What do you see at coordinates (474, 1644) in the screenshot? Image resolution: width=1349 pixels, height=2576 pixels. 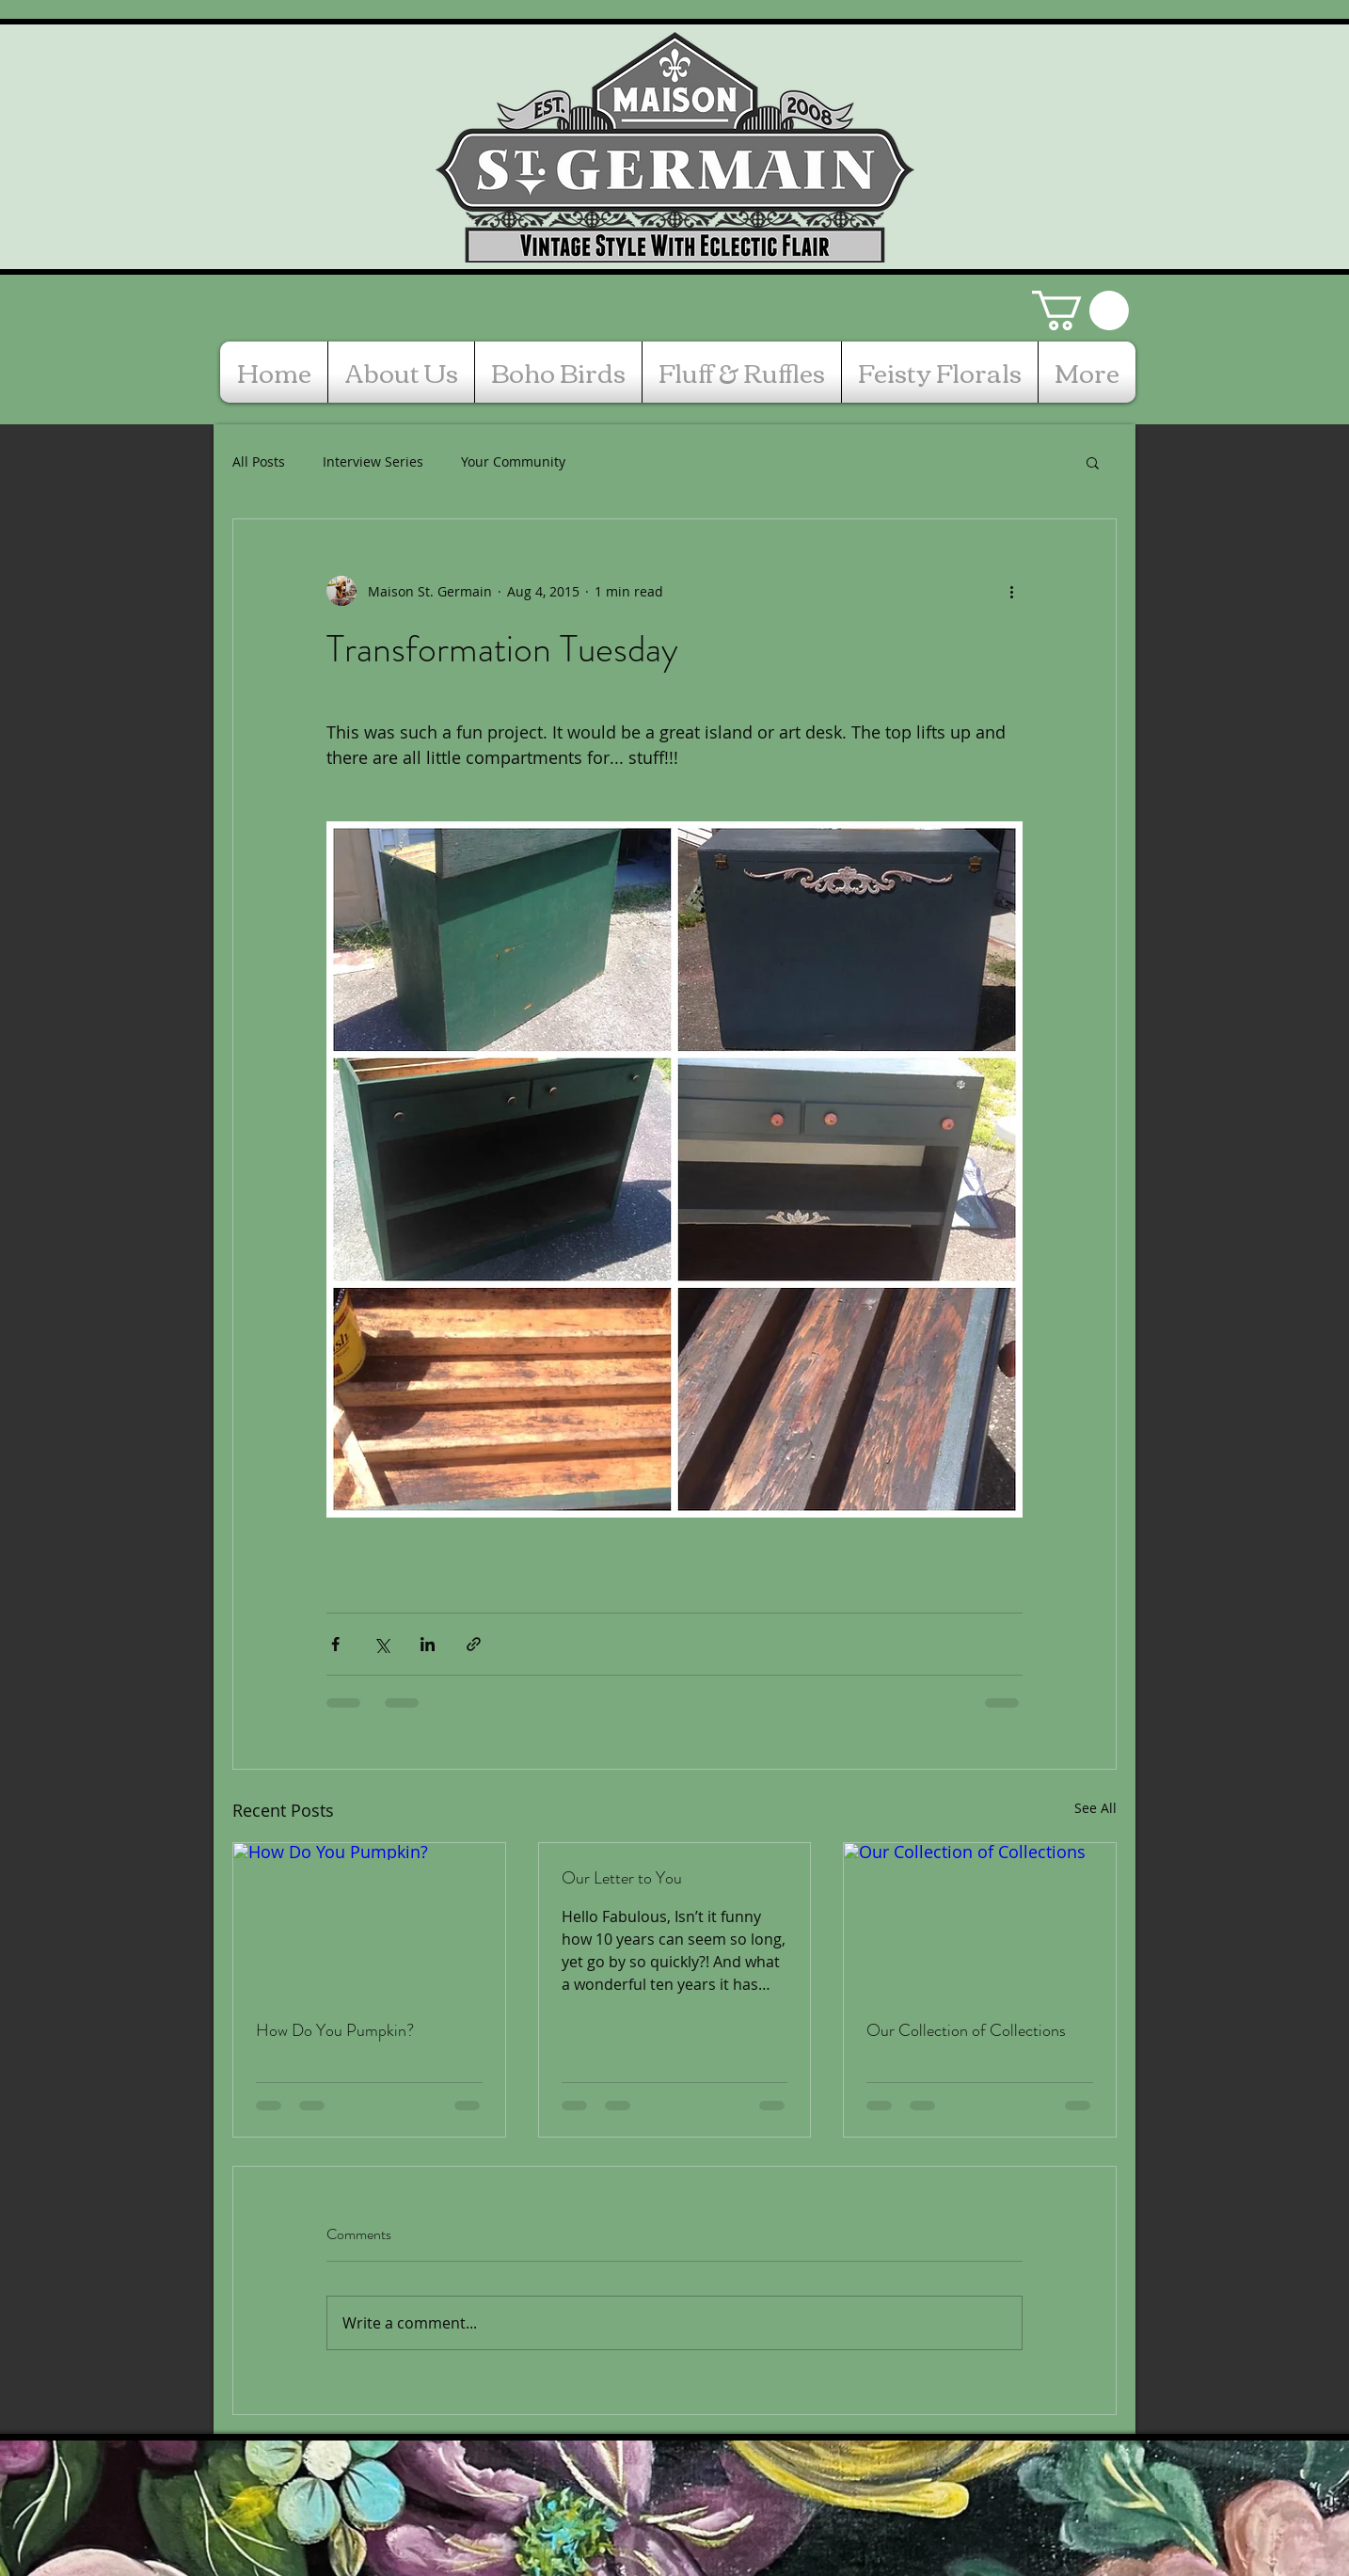 I see `[Share via link]` at bounding box center [474, 1644].